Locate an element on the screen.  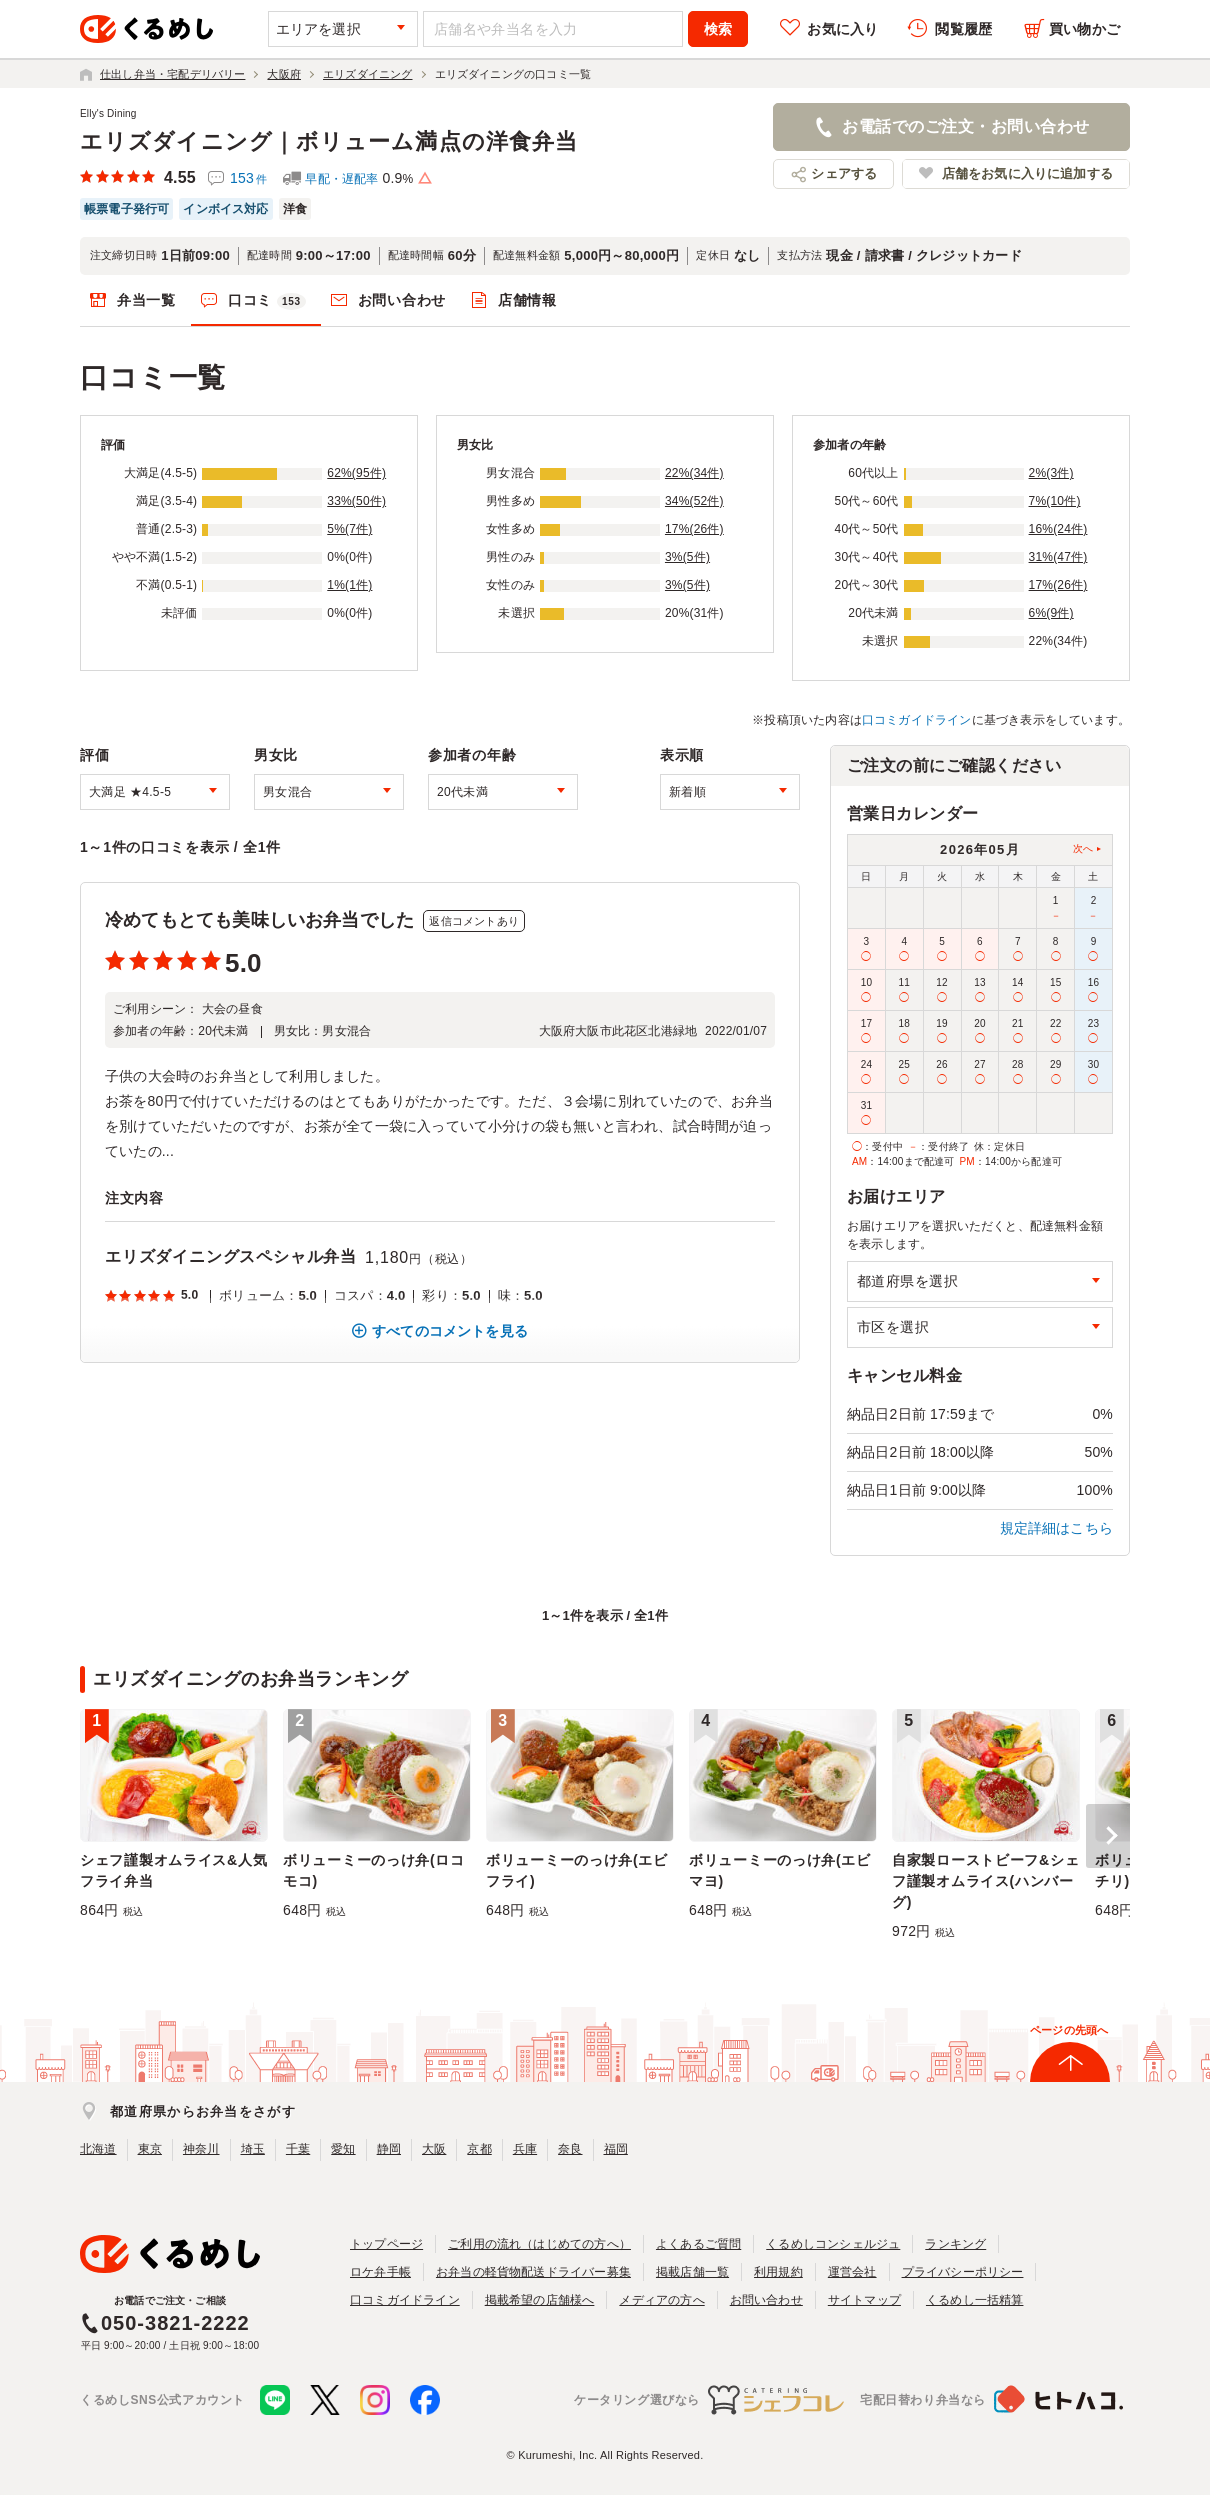
弁当一覧 is located at coordinates (146, 300).